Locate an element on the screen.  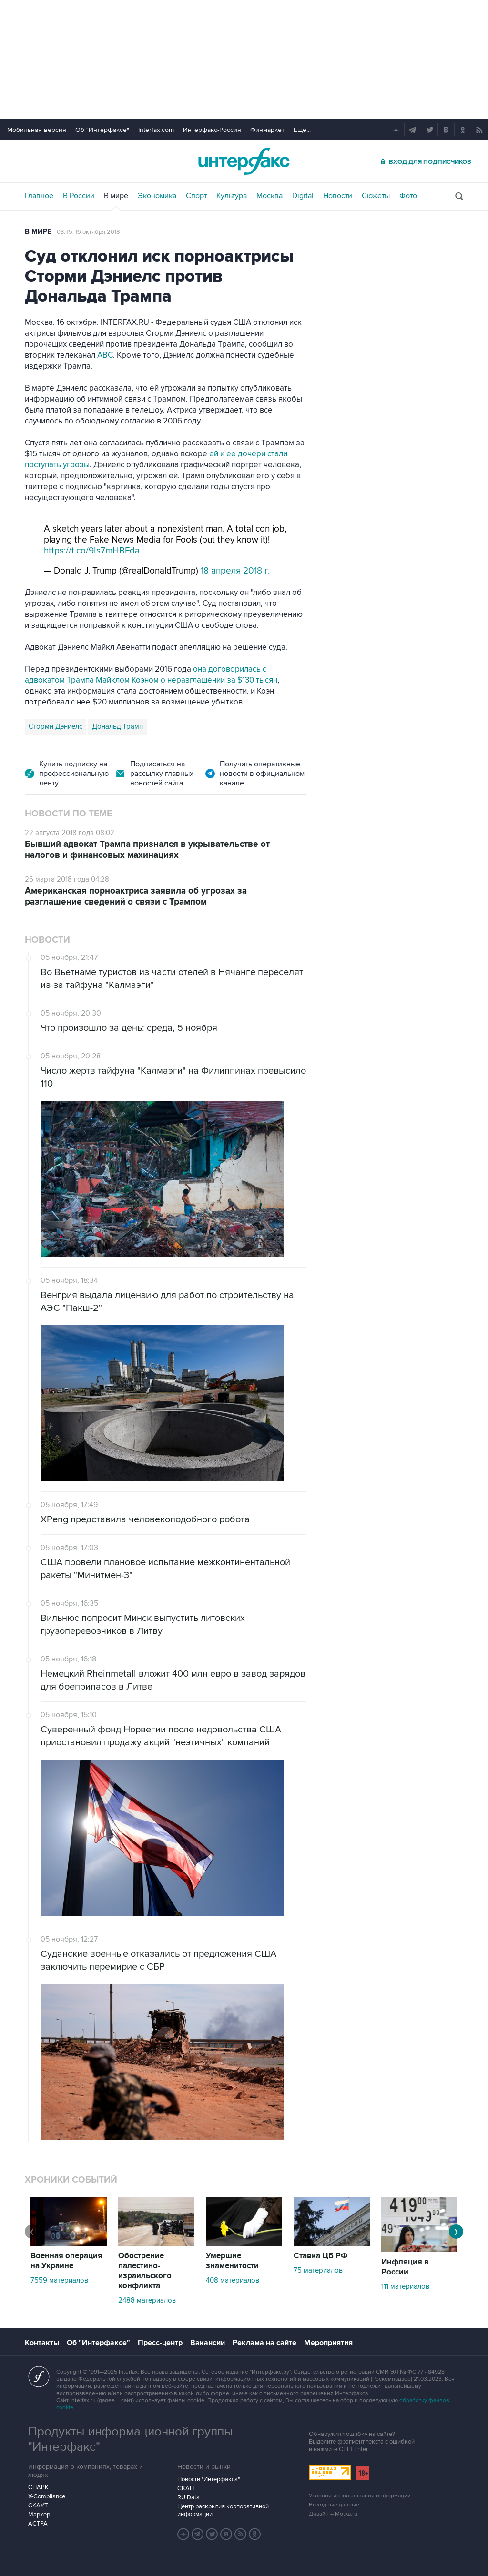
Интерфакс is located at coordinates (244, 161).